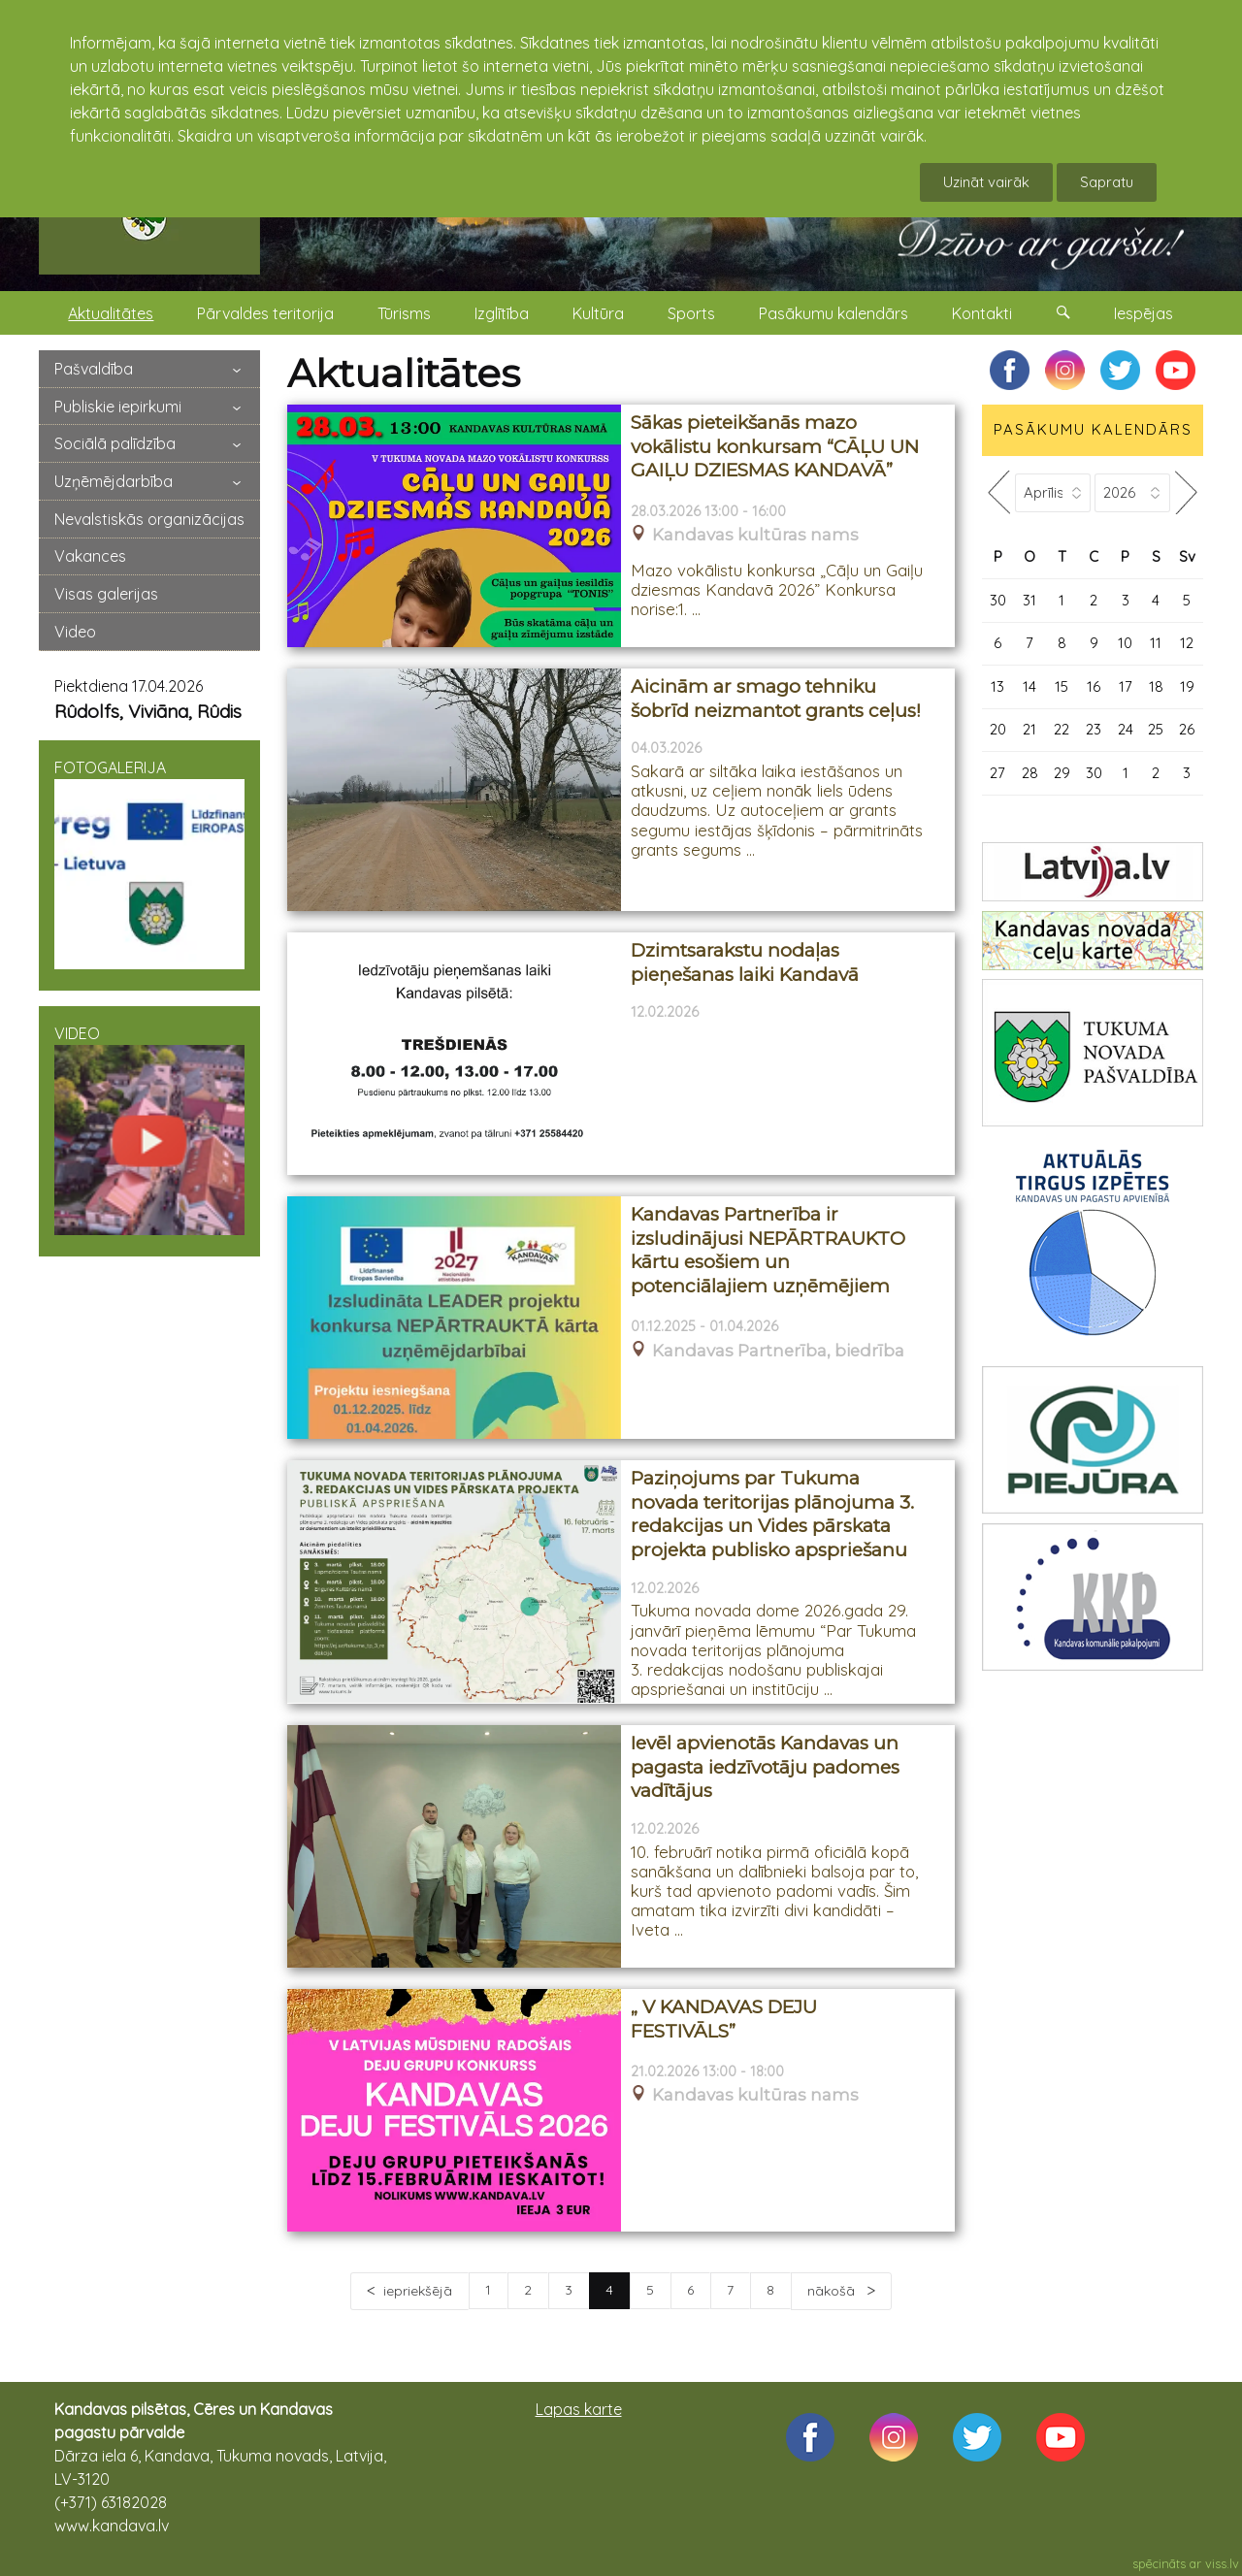  I want to click on Visas galerijas, so click(106, 593).